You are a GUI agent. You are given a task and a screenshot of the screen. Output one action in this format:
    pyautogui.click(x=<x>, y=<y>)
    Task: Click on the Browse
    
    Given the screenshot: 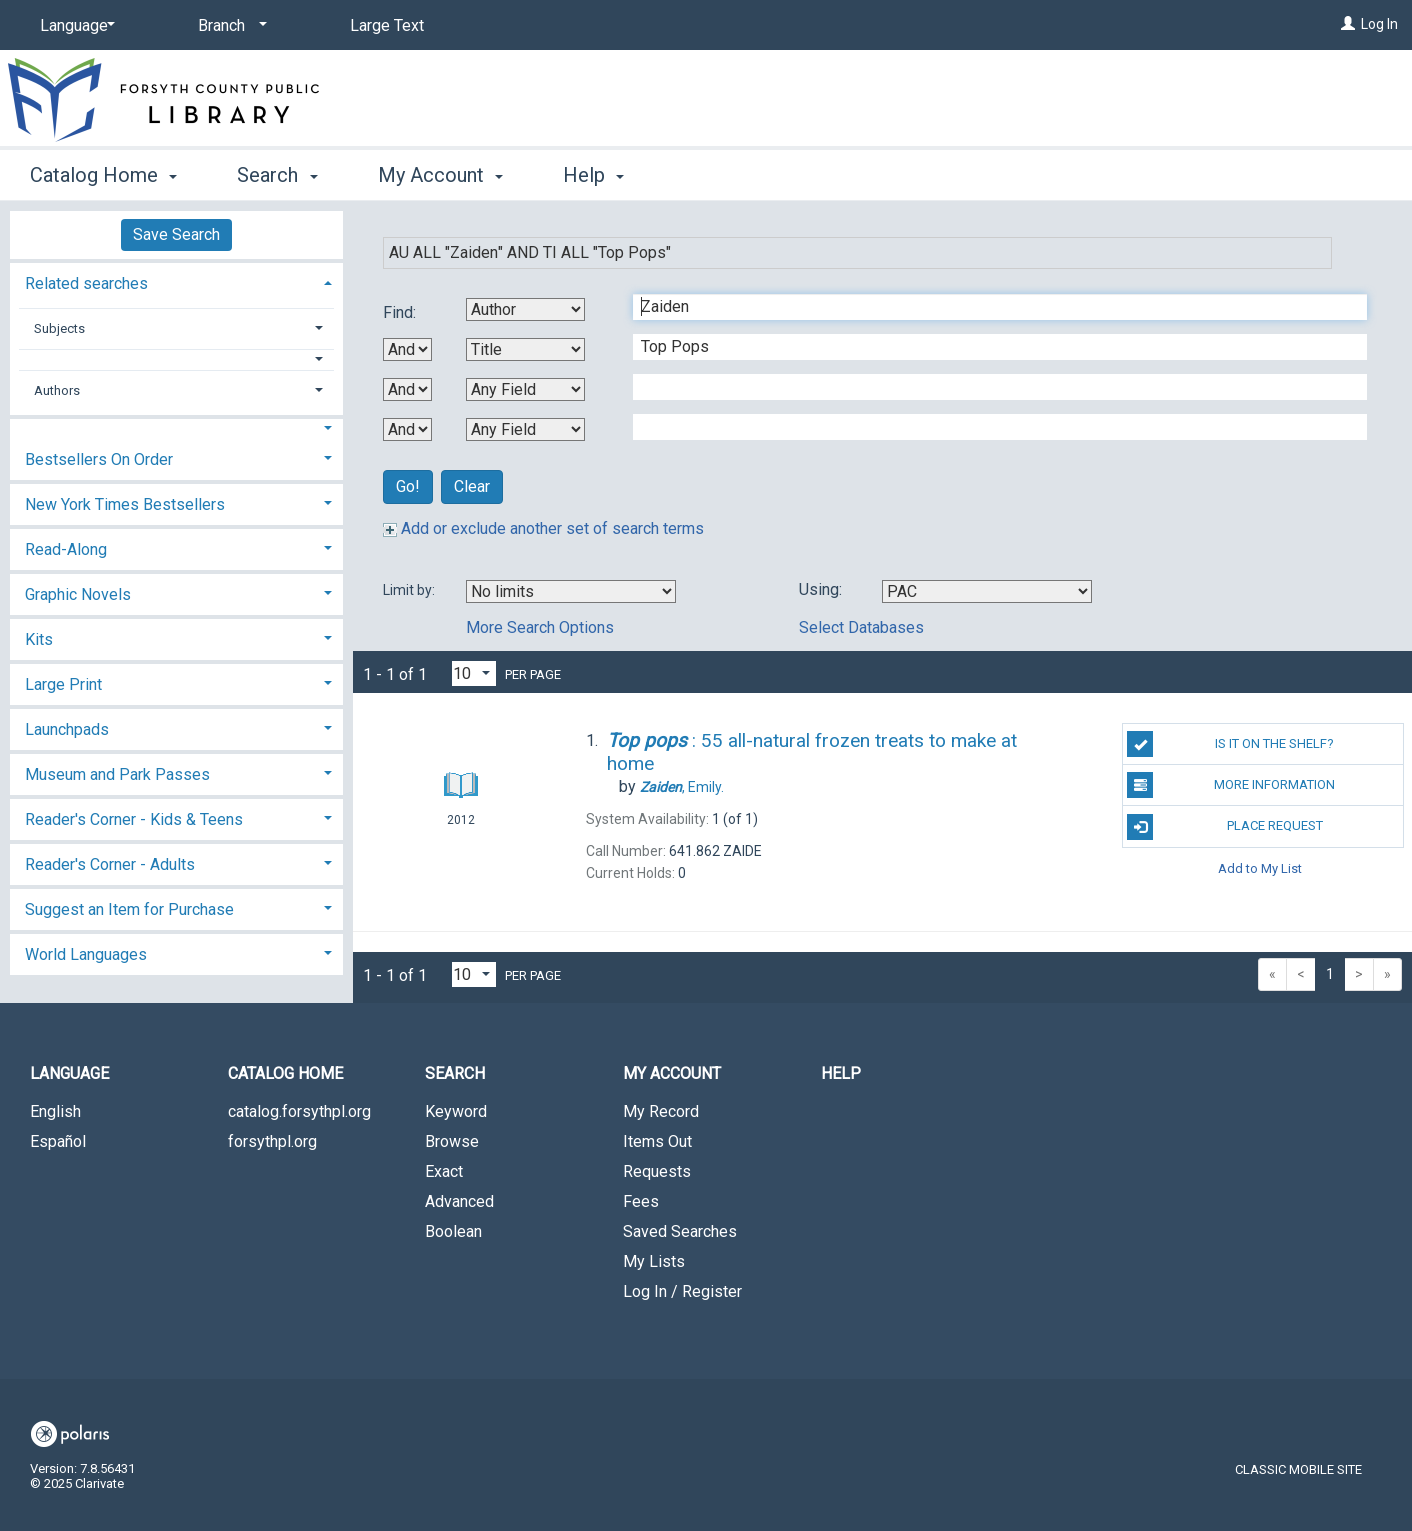 What is the action you would take?
    pyautogui.click(x=452, y=1141)
    